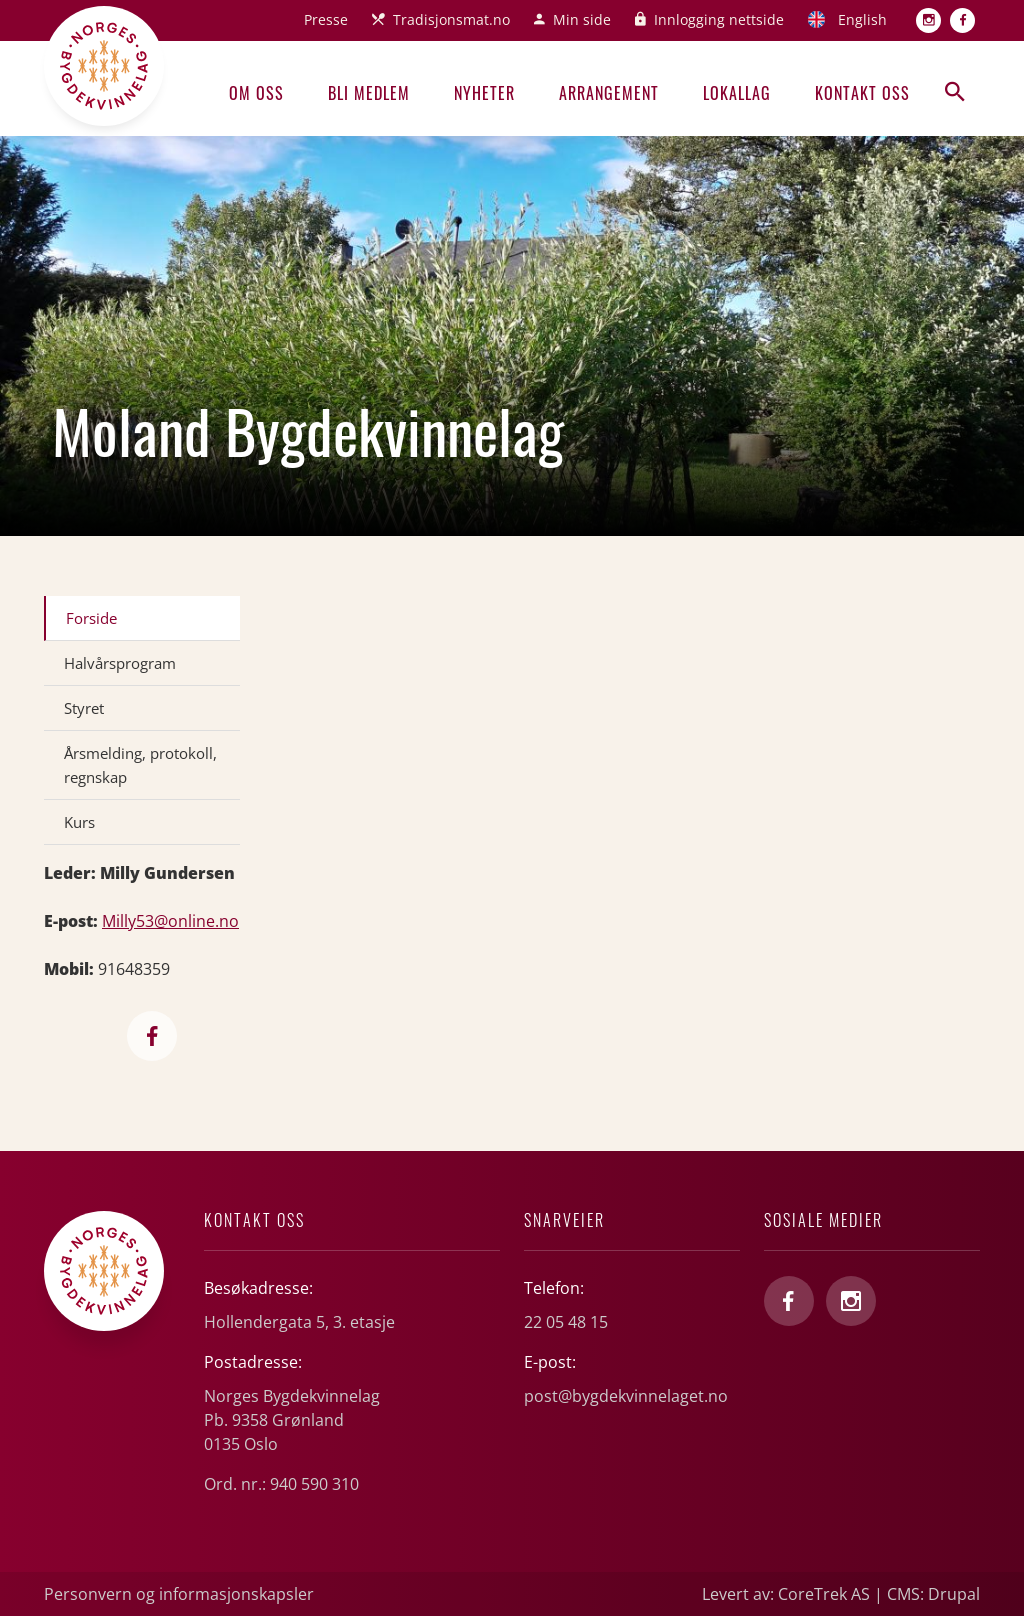 This screenshot has width=1024, height=1616. Describe the element at coordinates (179, 1594) in the screenshot. I see `Personvern og informasjonskapsler` at that location.